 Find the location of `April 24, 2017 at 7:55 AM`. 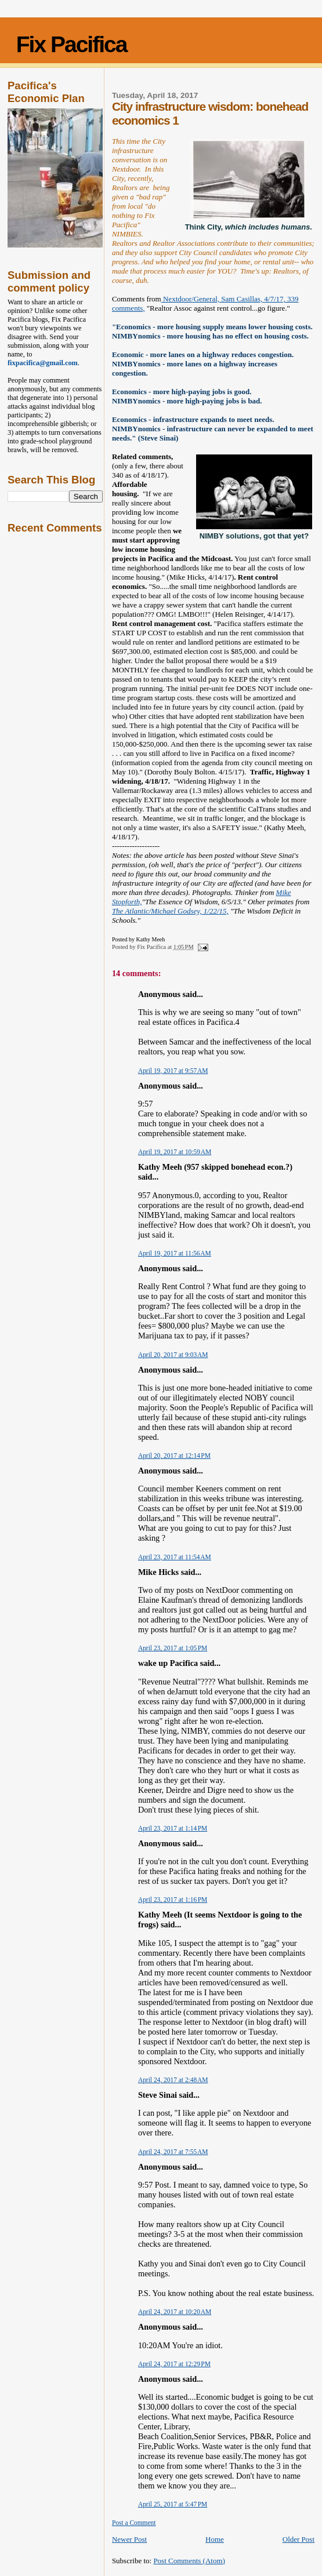

April 24, 2017 at 7:55 AM is located at coordinates (173, 2151).